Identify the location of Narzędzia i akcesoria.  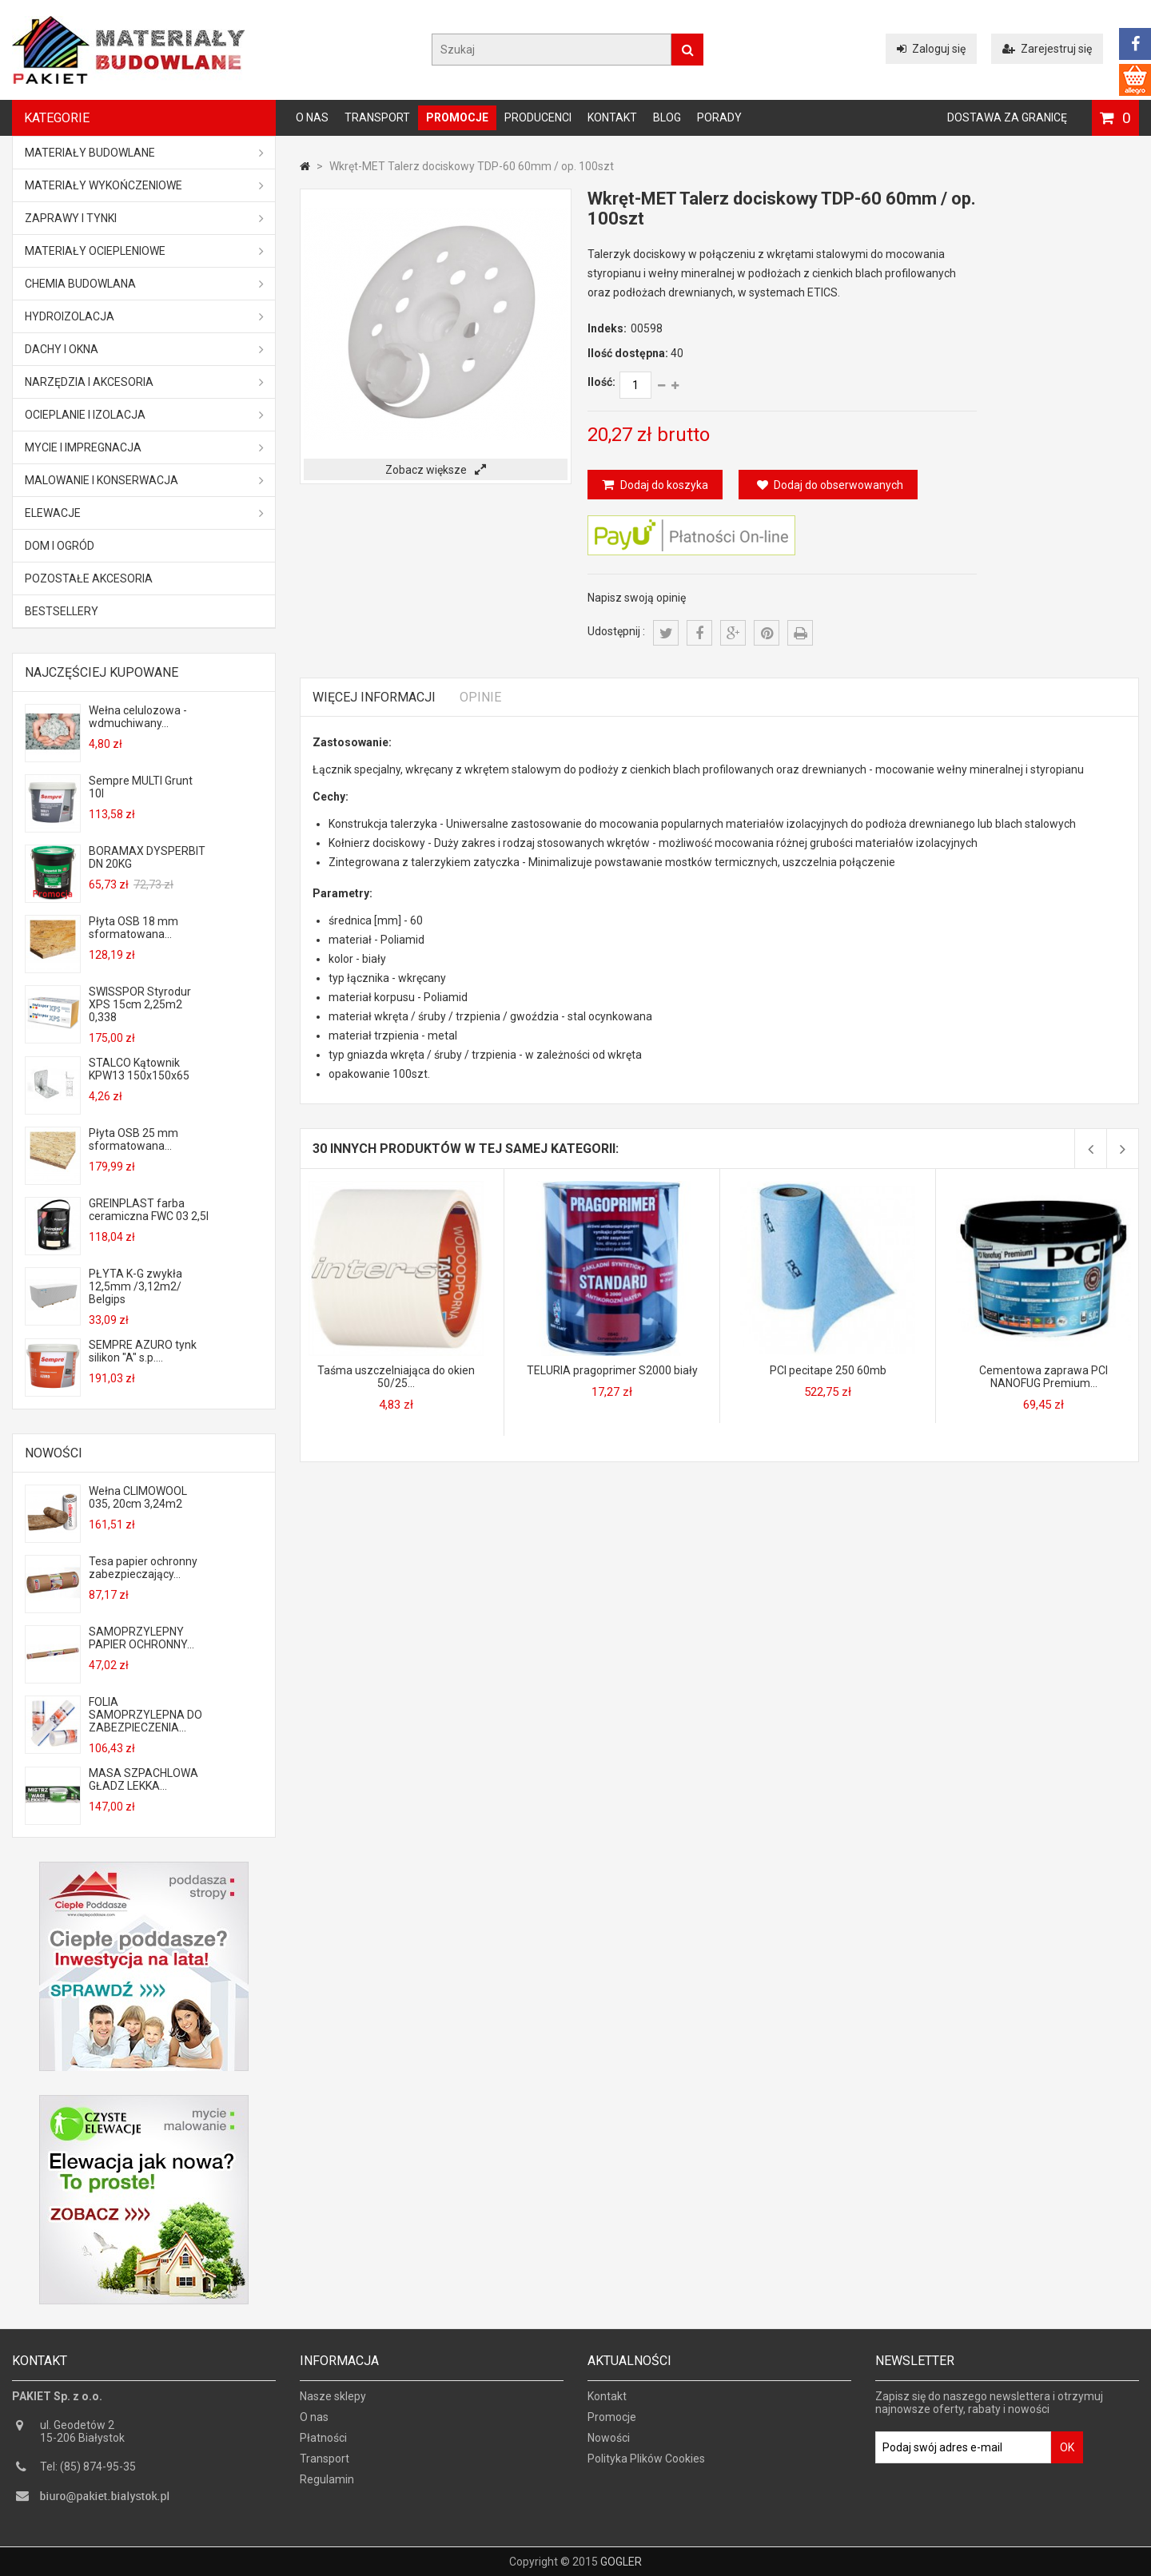
(144, 382).